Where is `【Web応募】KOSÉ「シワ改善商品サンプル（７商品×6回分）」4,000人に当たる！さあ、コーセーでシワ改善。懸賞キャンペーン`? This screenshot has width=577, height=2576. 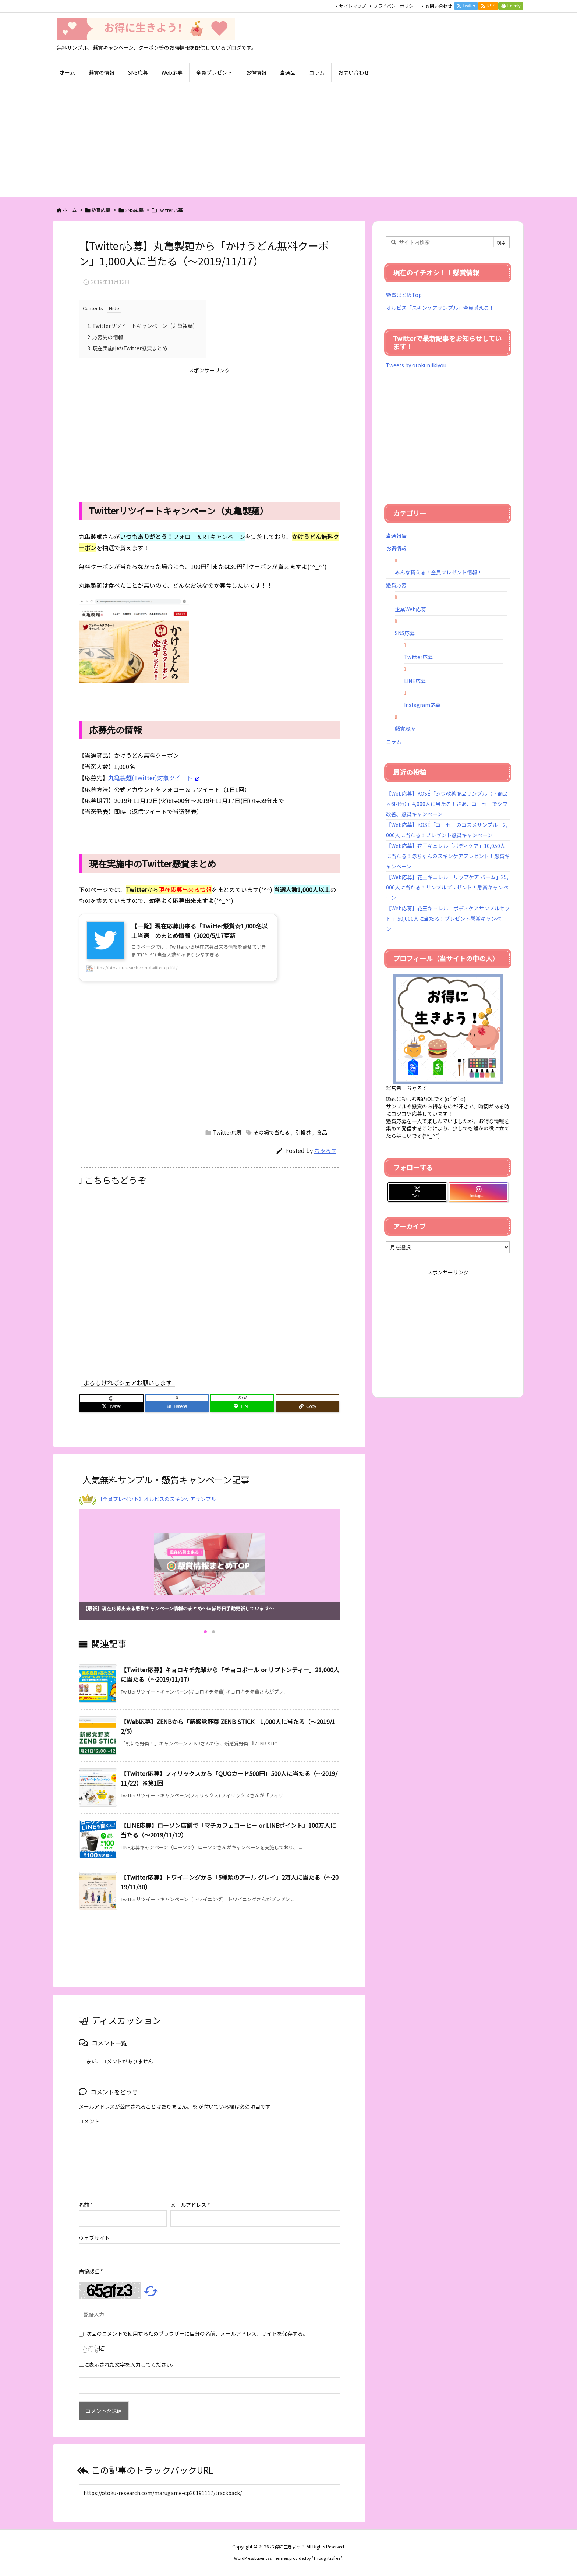 【Web応募】KOSÉ「シワ改善商品サンプル（７商品×6回分）」4,000人に当たる！さあ、コーセーでシワ改善。懸賞キャンペーン is located at coordinates (447, 804).